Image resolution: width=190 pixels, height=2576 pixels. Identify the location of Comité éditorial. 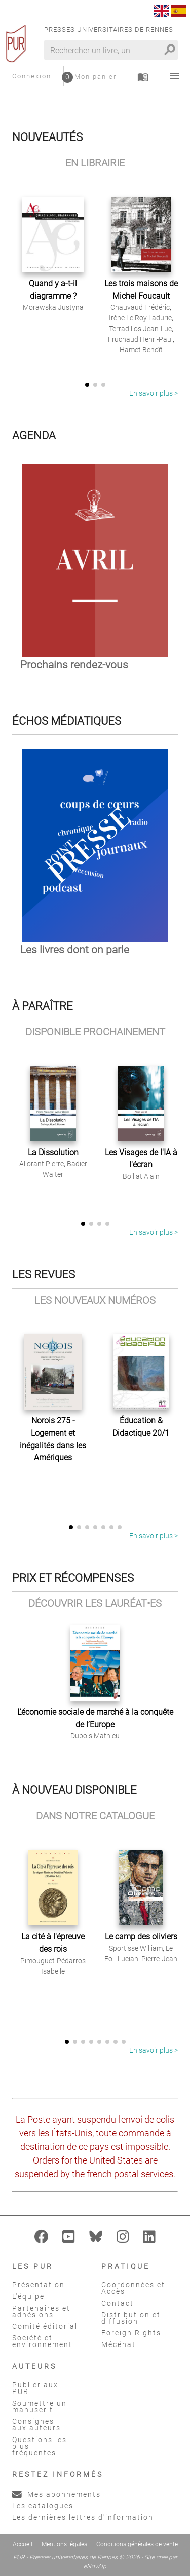
(45, 2326).